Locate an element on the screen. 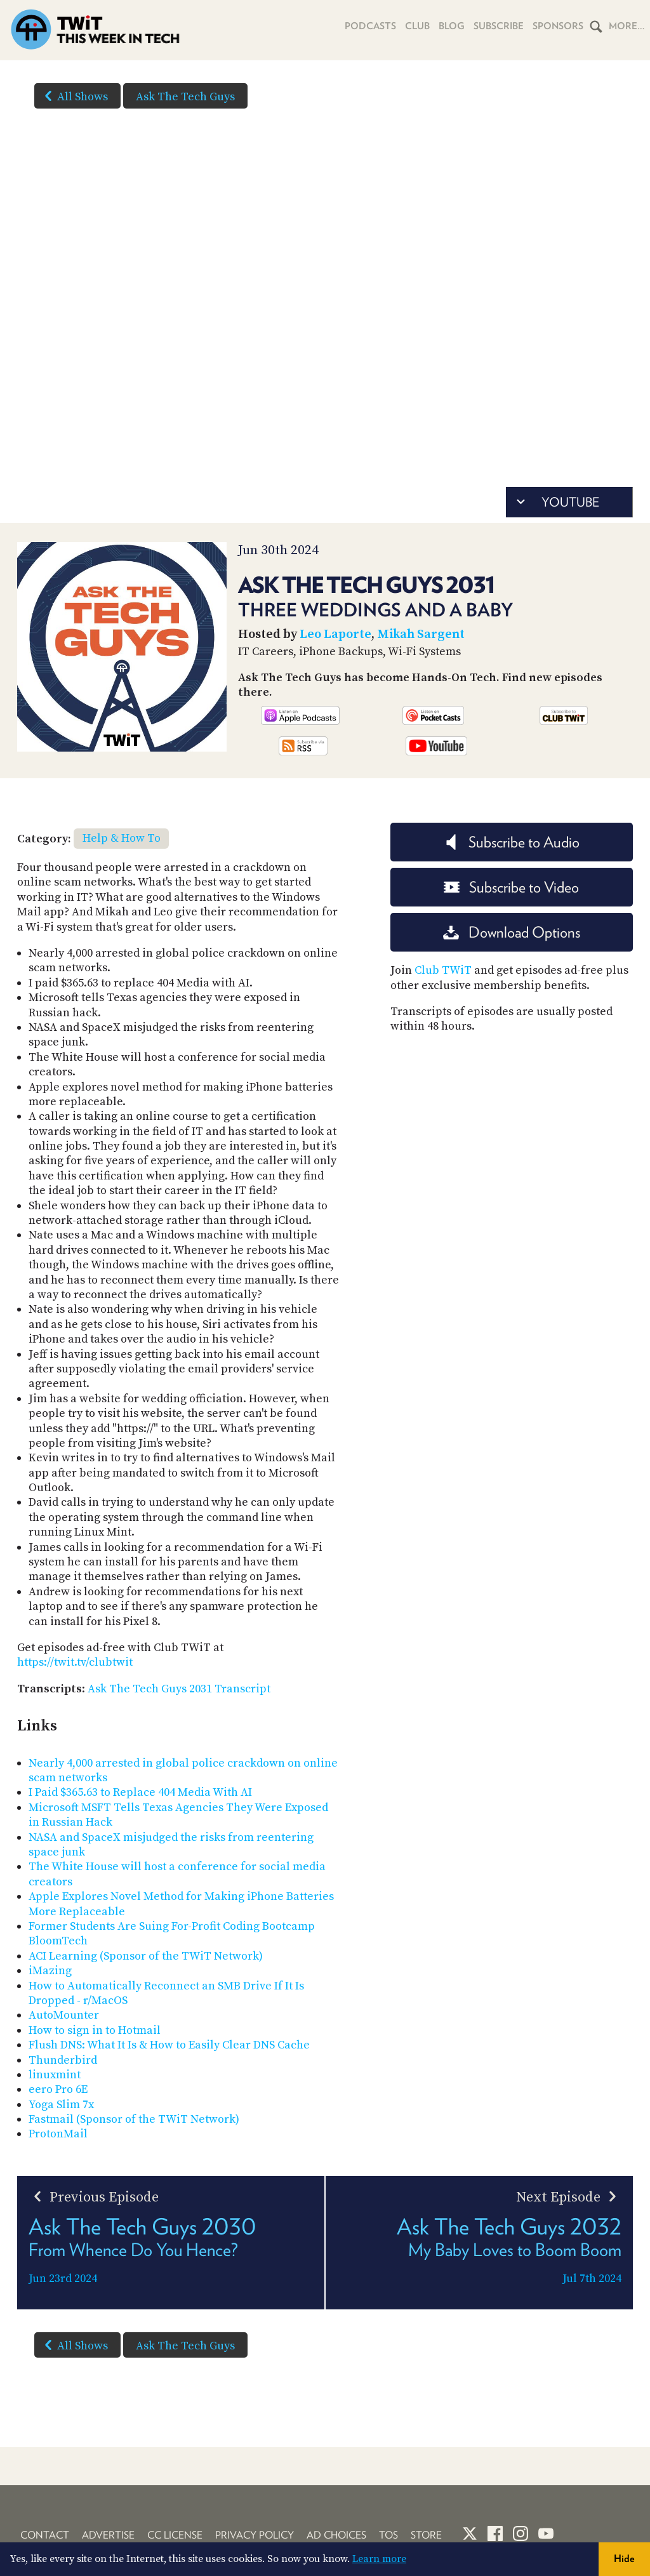 This screenshot has height=2576, width=650. Advertise is located at coordinates (108, 2535).